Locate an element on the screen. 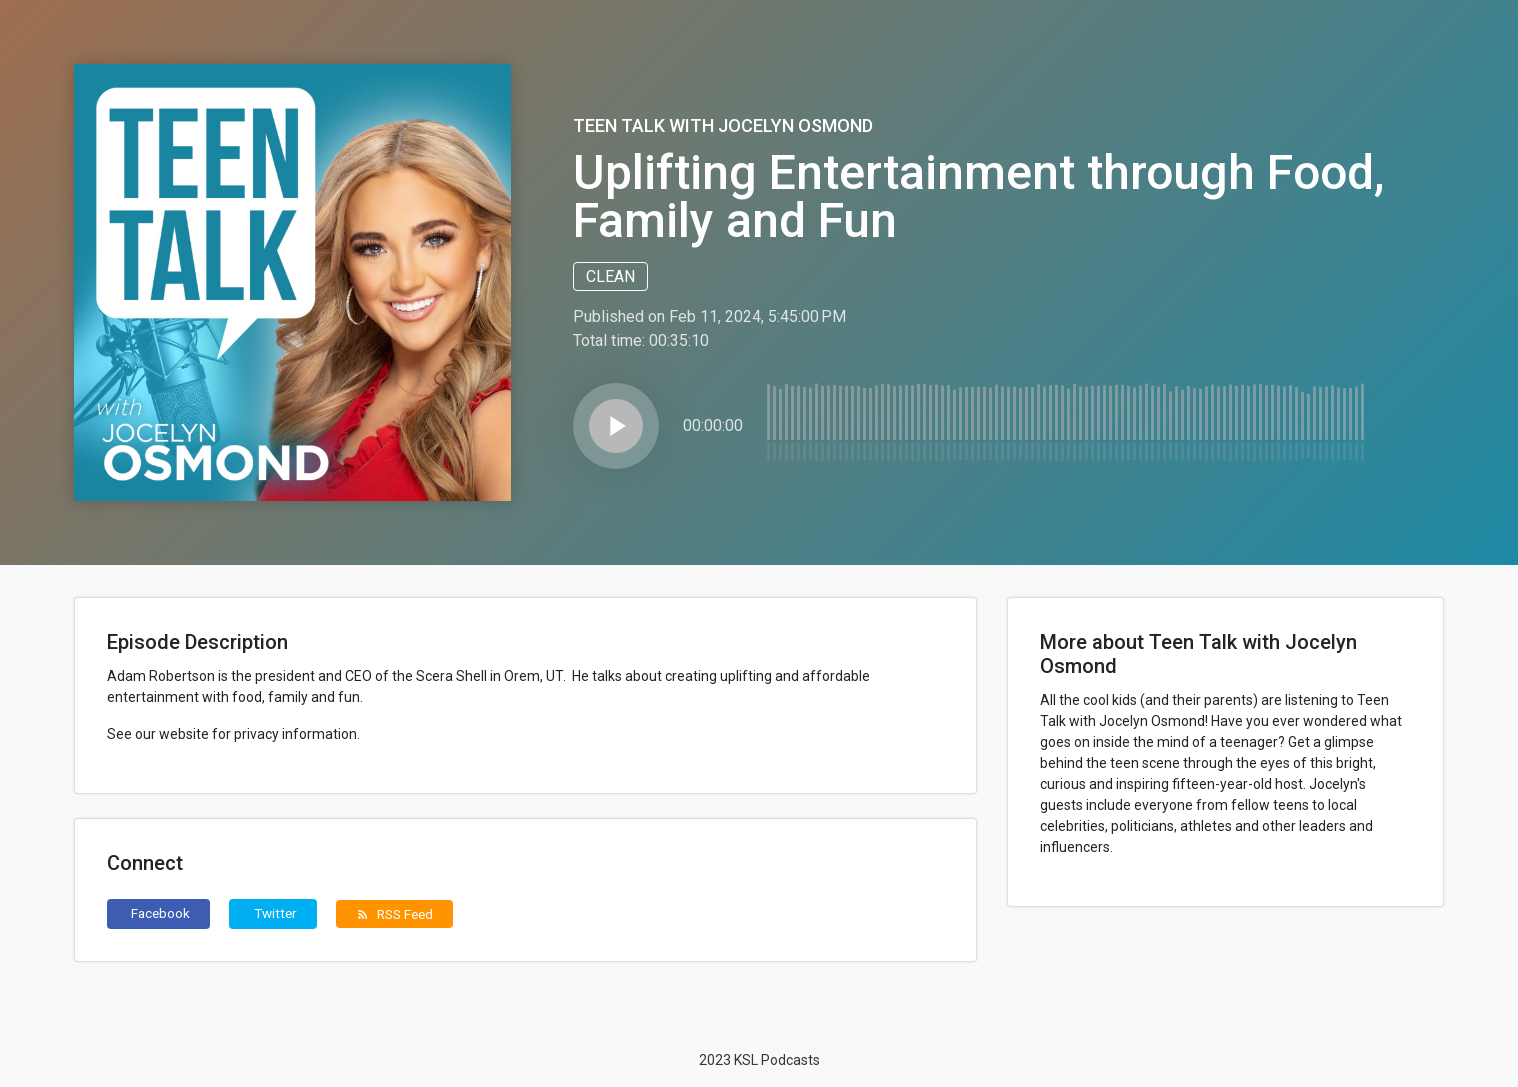  Teen Talk with Jocelyn Osmond is located at coordinates (723, 125).